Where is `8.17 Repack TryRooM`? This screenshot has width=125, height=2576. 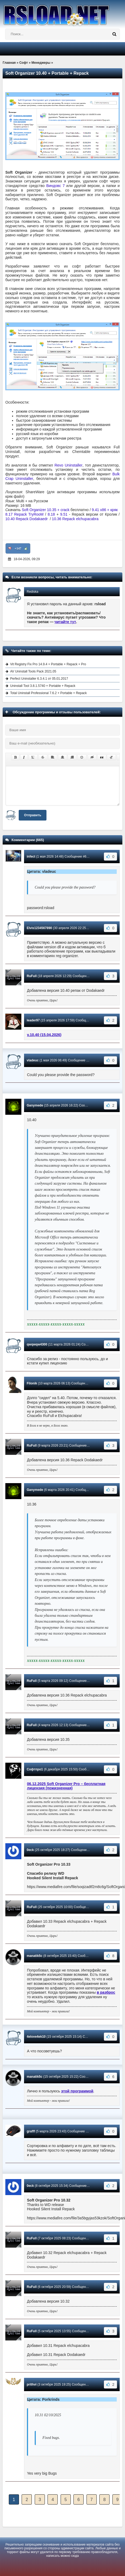 8.17 Repack TryRooM is located at coordinates (24, 514).